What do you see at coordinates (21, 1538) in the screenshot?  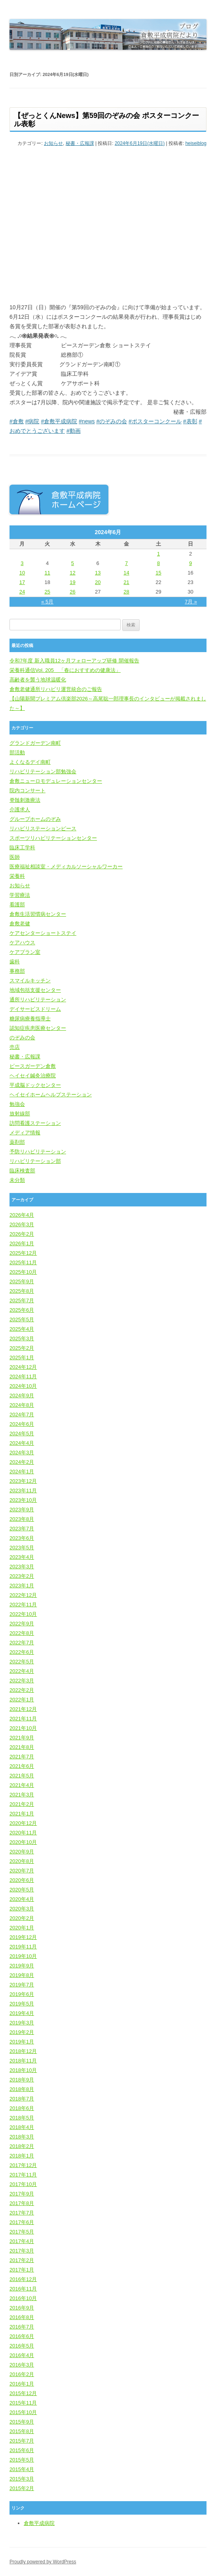 I see `2023年6月` at bounding box center [21, 1538].